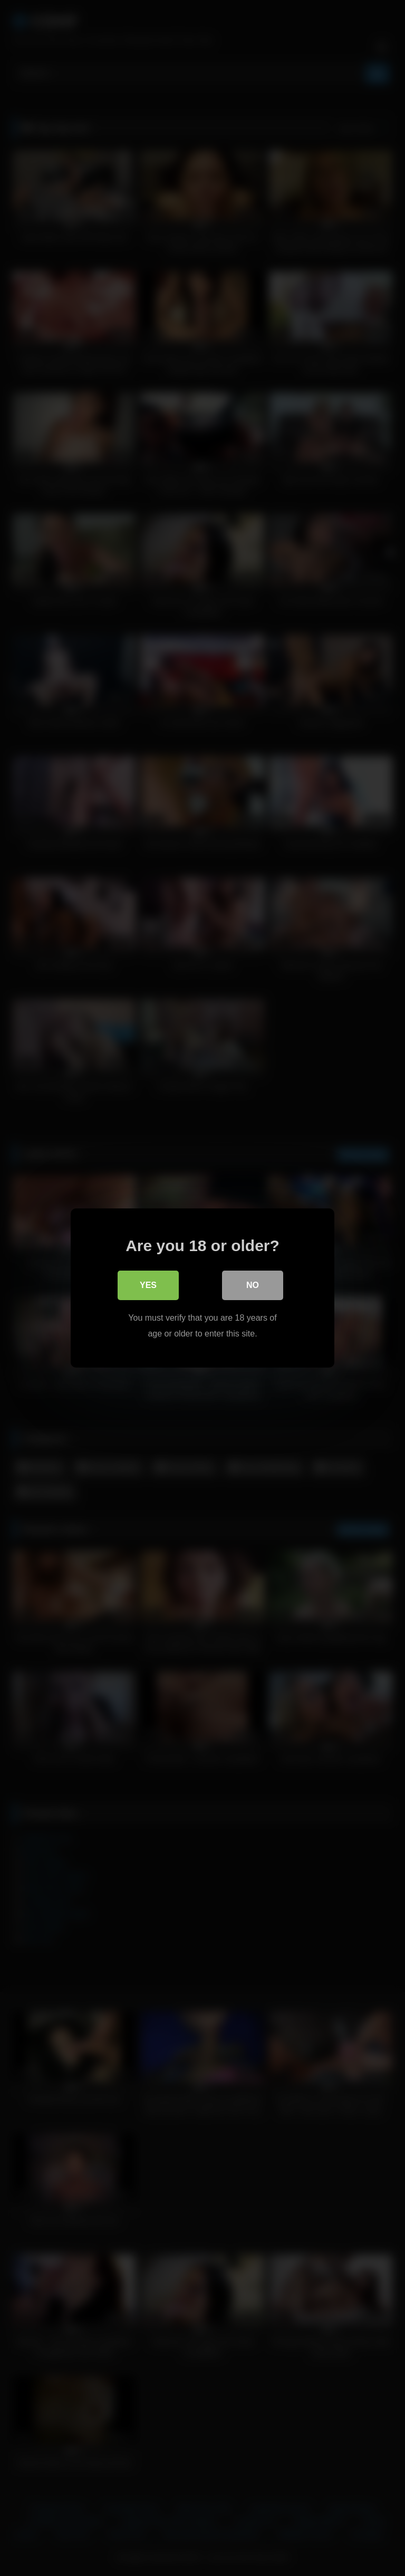 This screenshot has height=2576, width=405. I want to click on Yes, so click(148, 1285).